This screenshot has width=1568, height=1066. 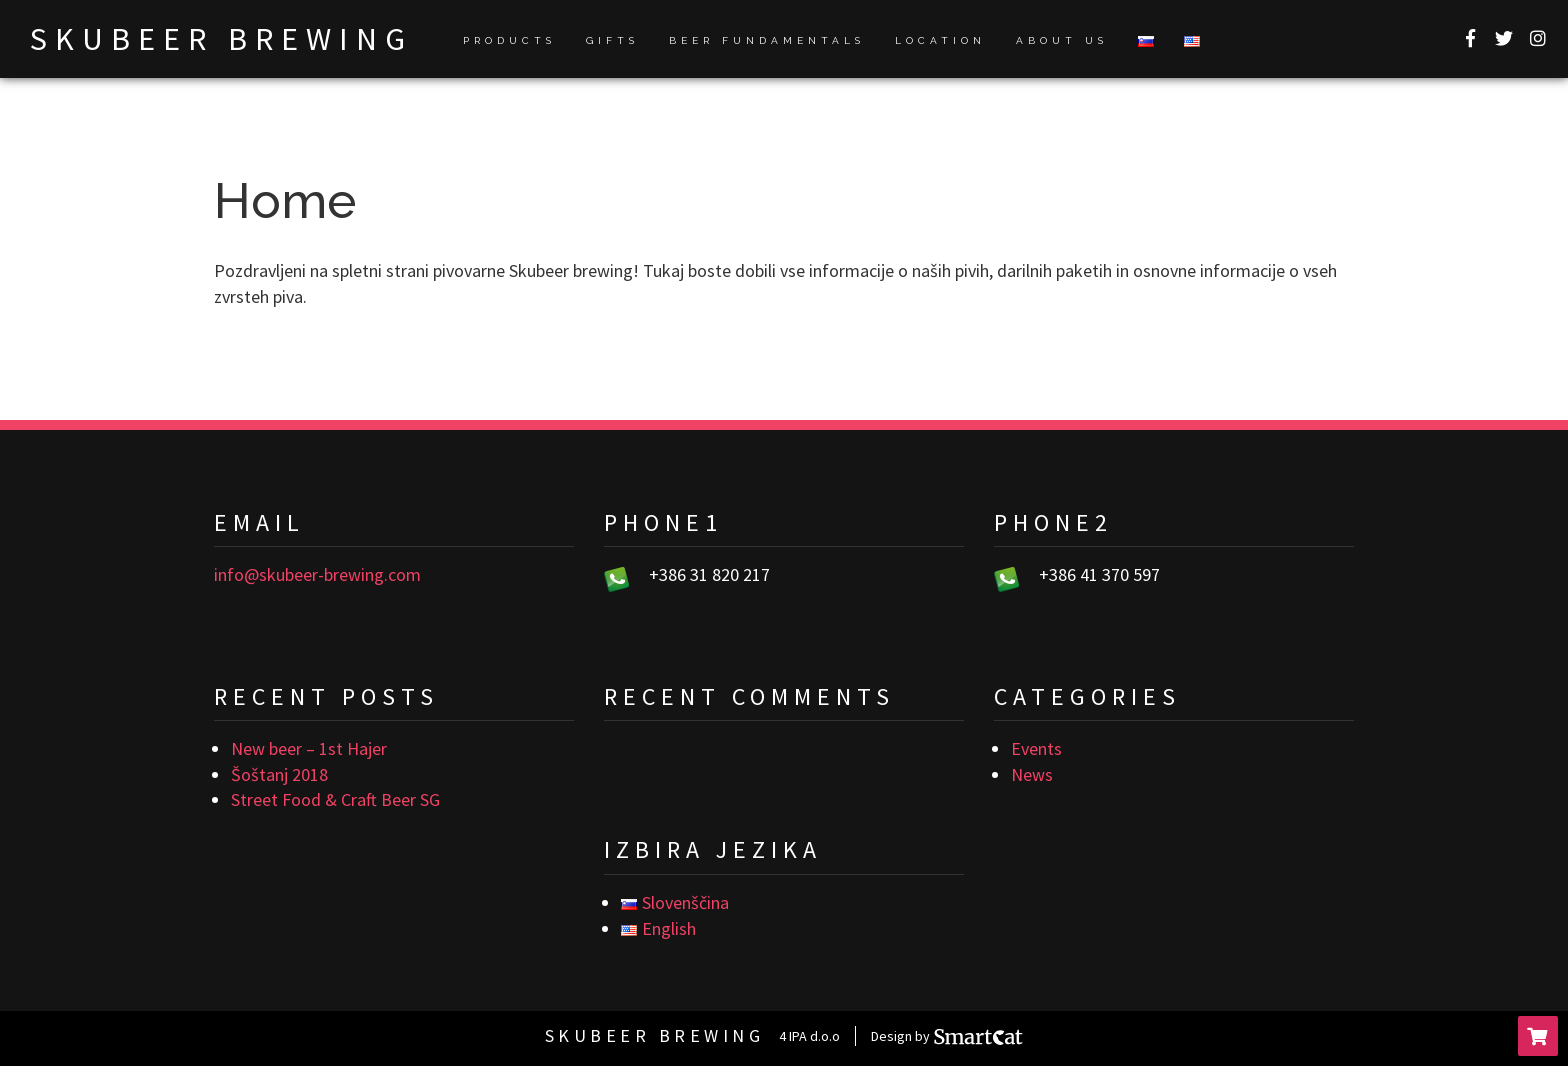 What do you see at coordinates (940, 40) in the screenshot?
I see `Location` at bounding box center [940, 40].